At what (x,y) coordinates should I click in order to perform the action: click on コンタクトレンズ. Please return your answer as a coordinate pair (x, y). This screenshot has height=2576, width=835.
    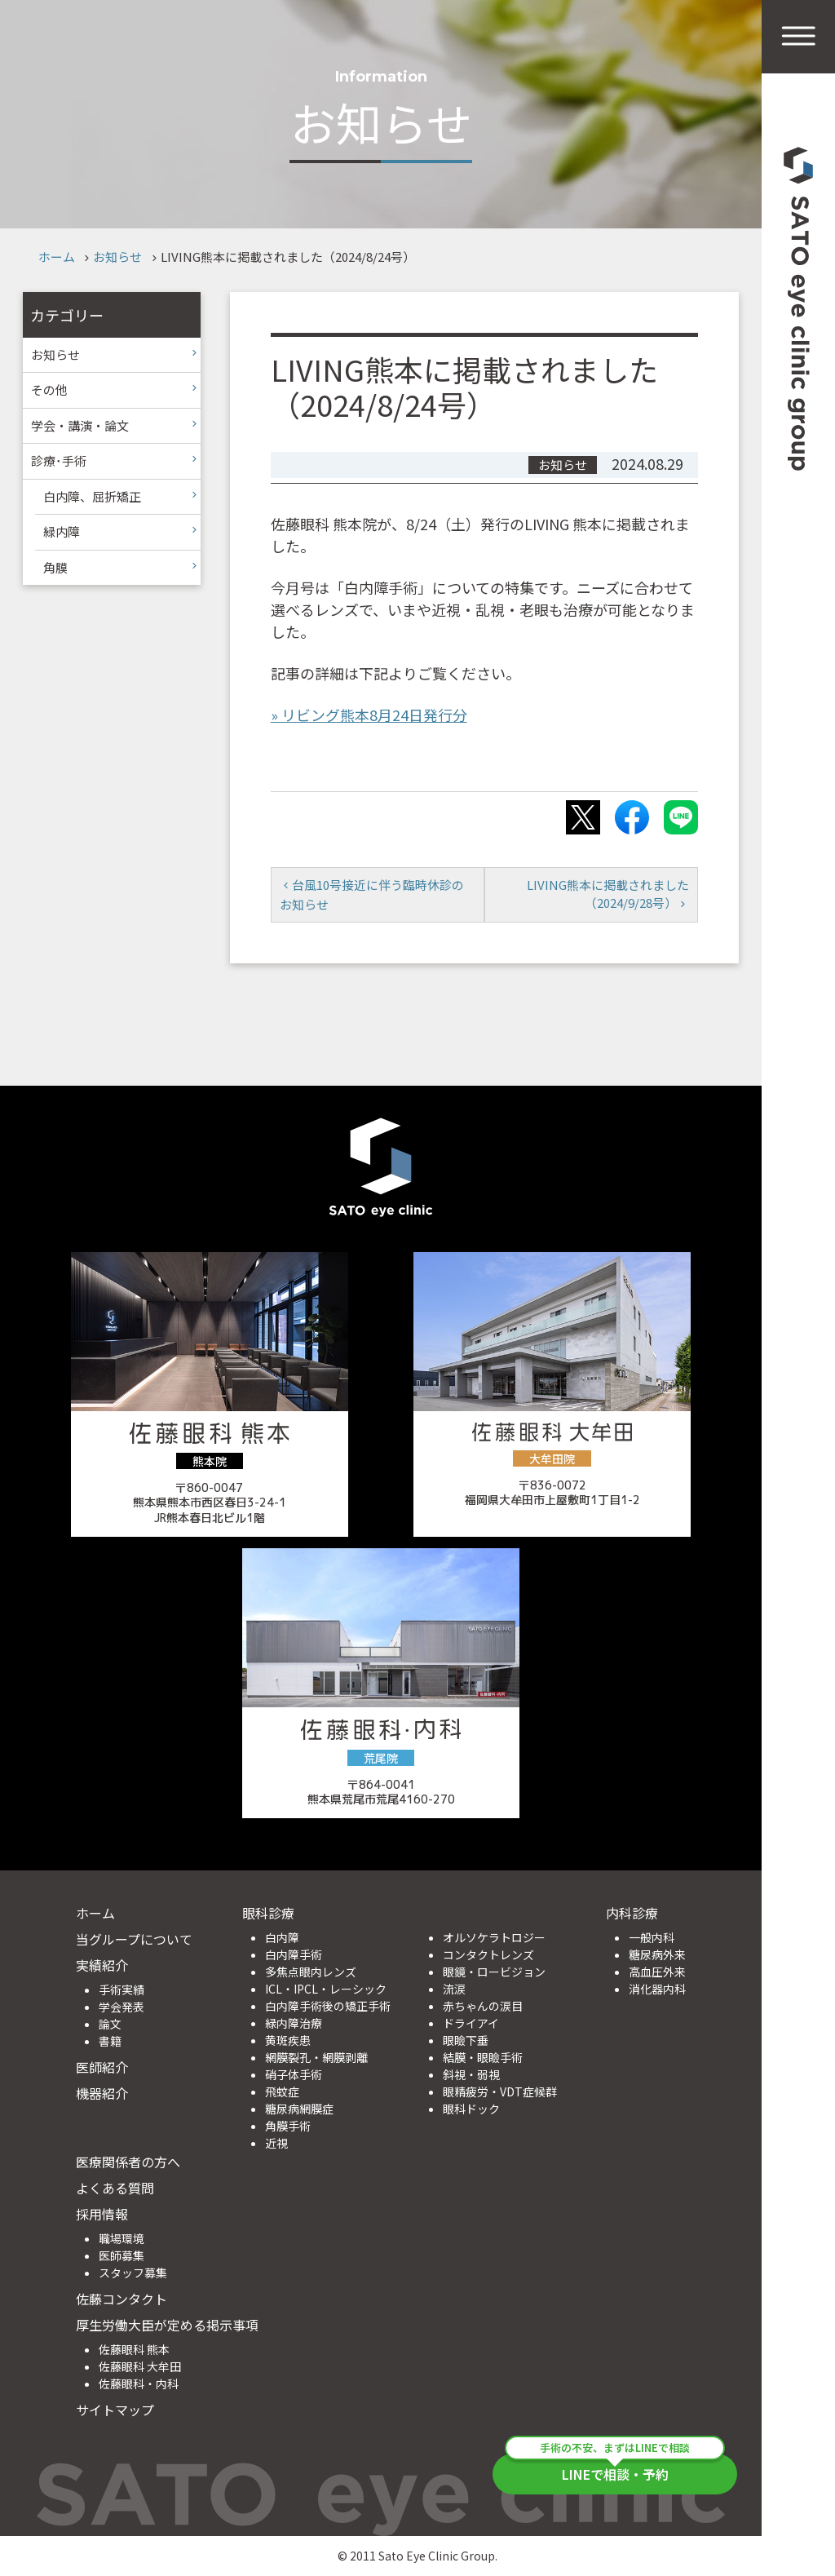
    Looking at the image, I should click on (488, 1954).